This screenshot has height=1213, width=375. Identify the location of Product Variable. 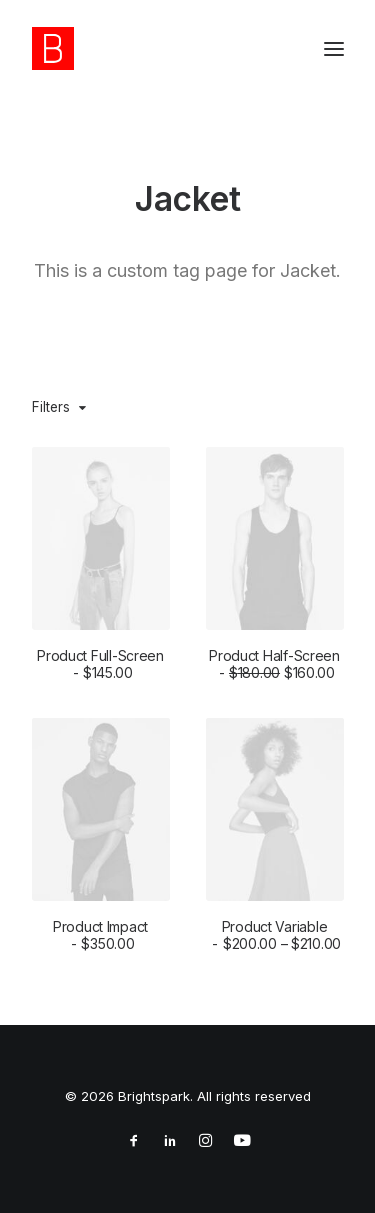
(274, 941).